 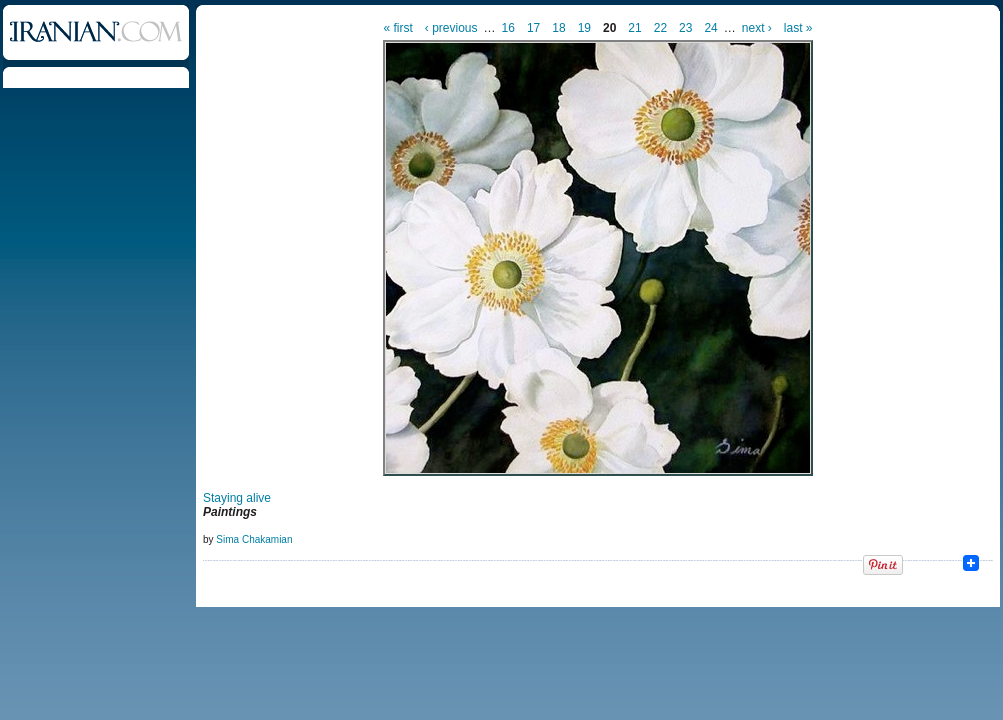 What do you see at coordinates (508, 28) in the screenshot?
I see `16` at bounding box center [508, 28].